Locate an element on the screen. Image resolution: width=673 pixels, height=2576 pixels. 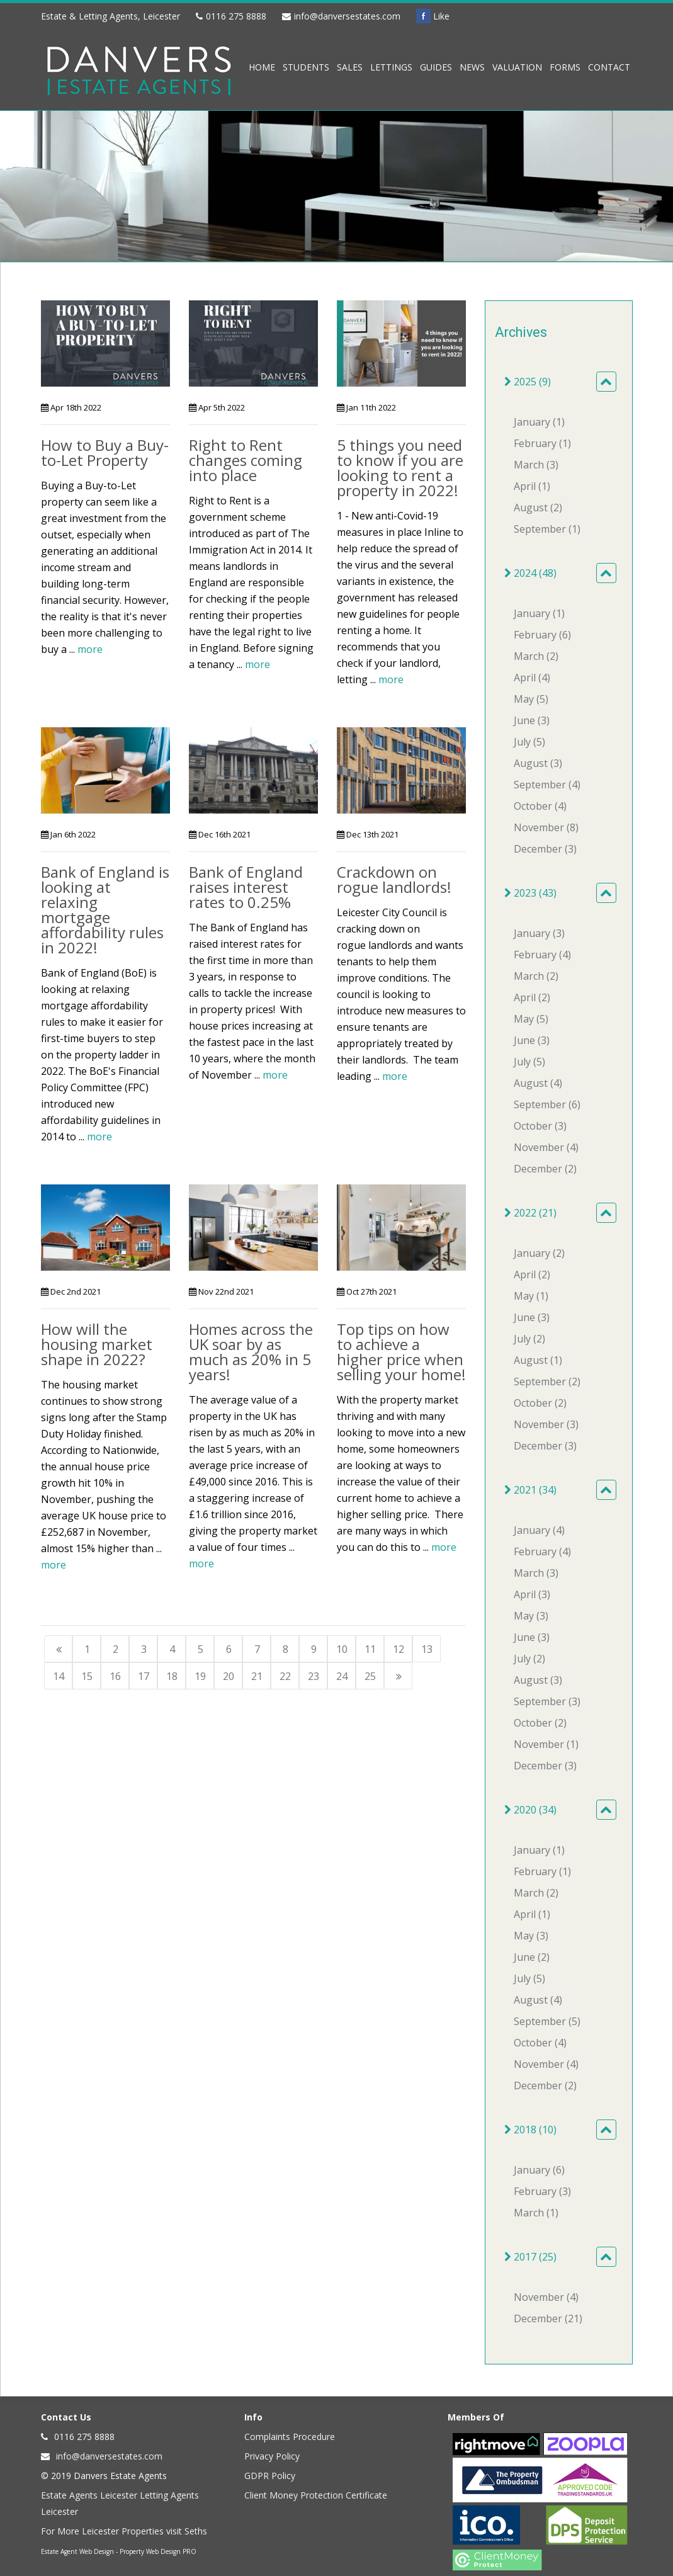
August (1) is located at coordinates (538, 1360).